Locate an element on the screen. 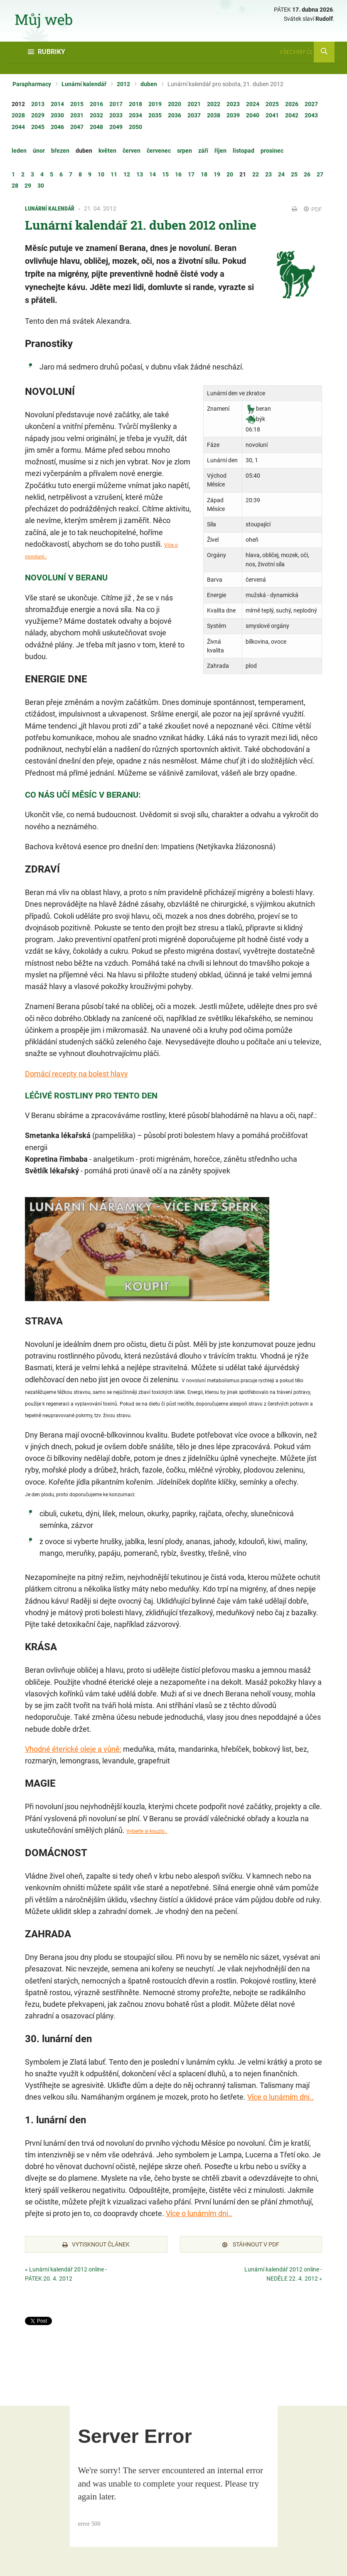  Parapharmacy is located at coordinates (31, 84).